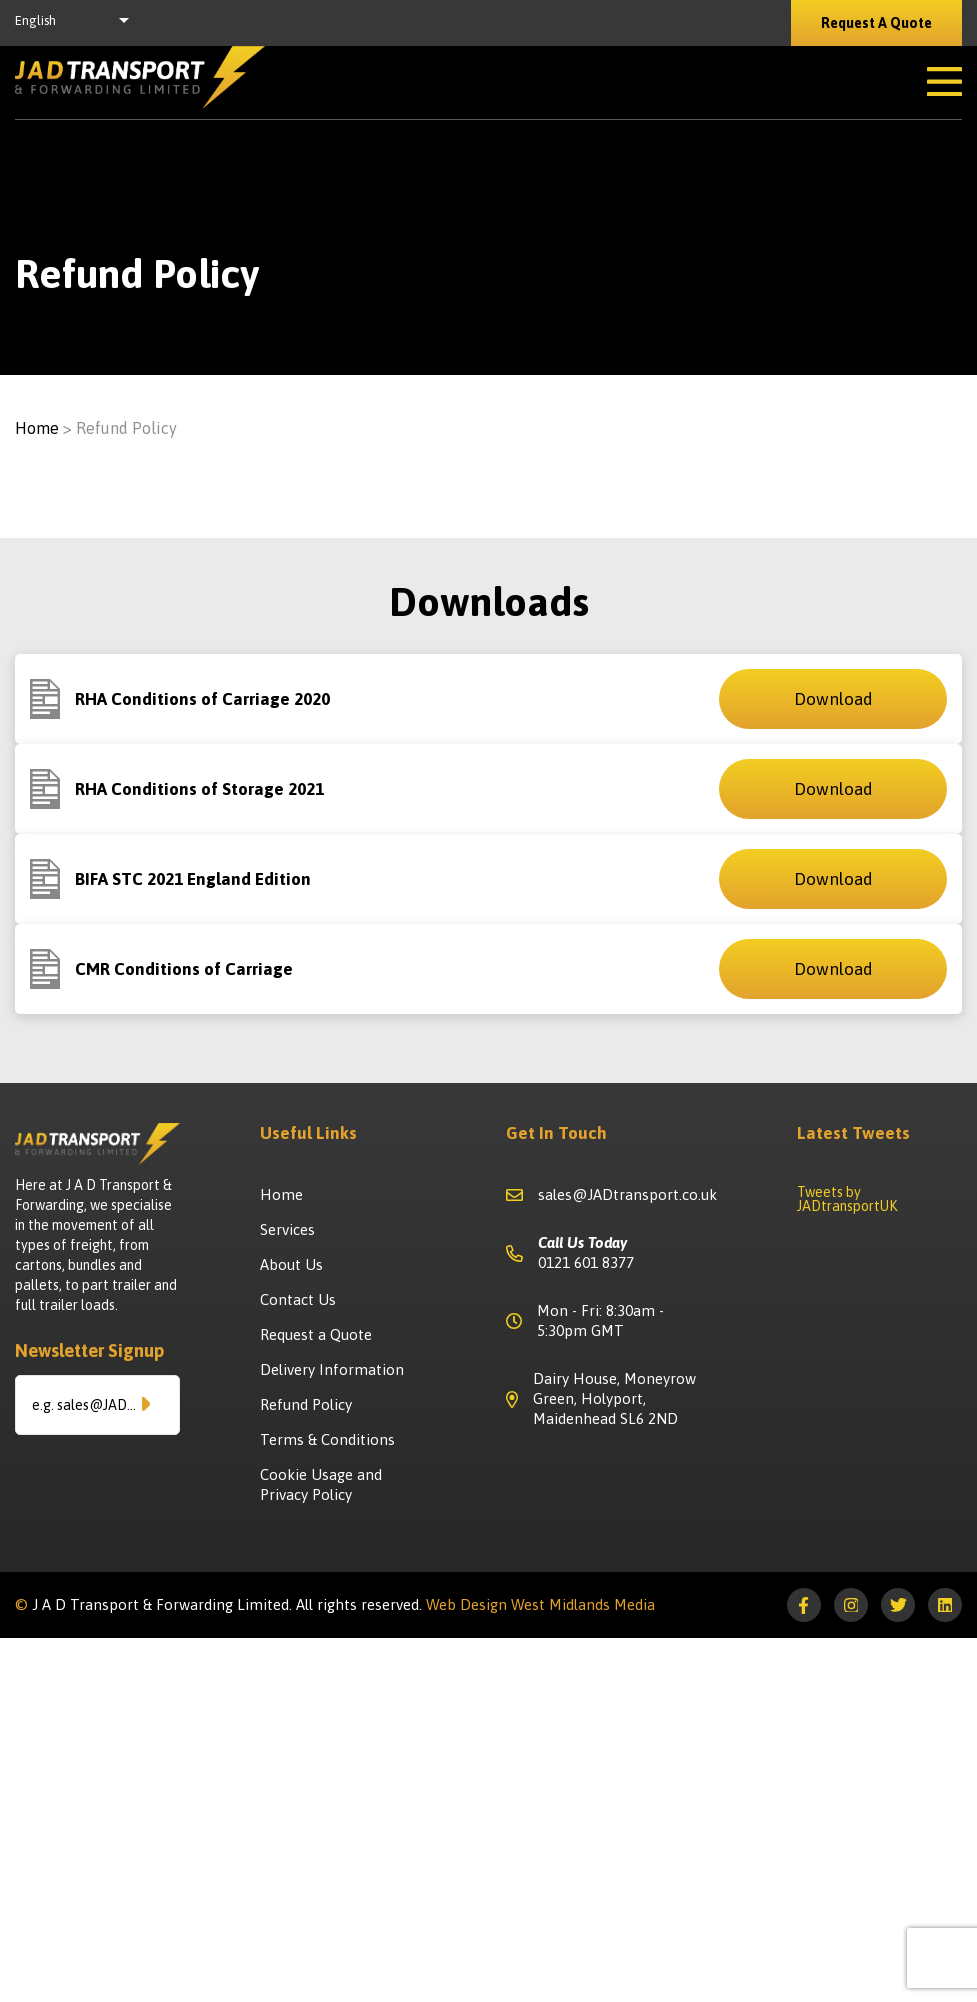  Describe the element at coordinates (298, 1299) in the screenshot. I see `Contact Us` at that location.